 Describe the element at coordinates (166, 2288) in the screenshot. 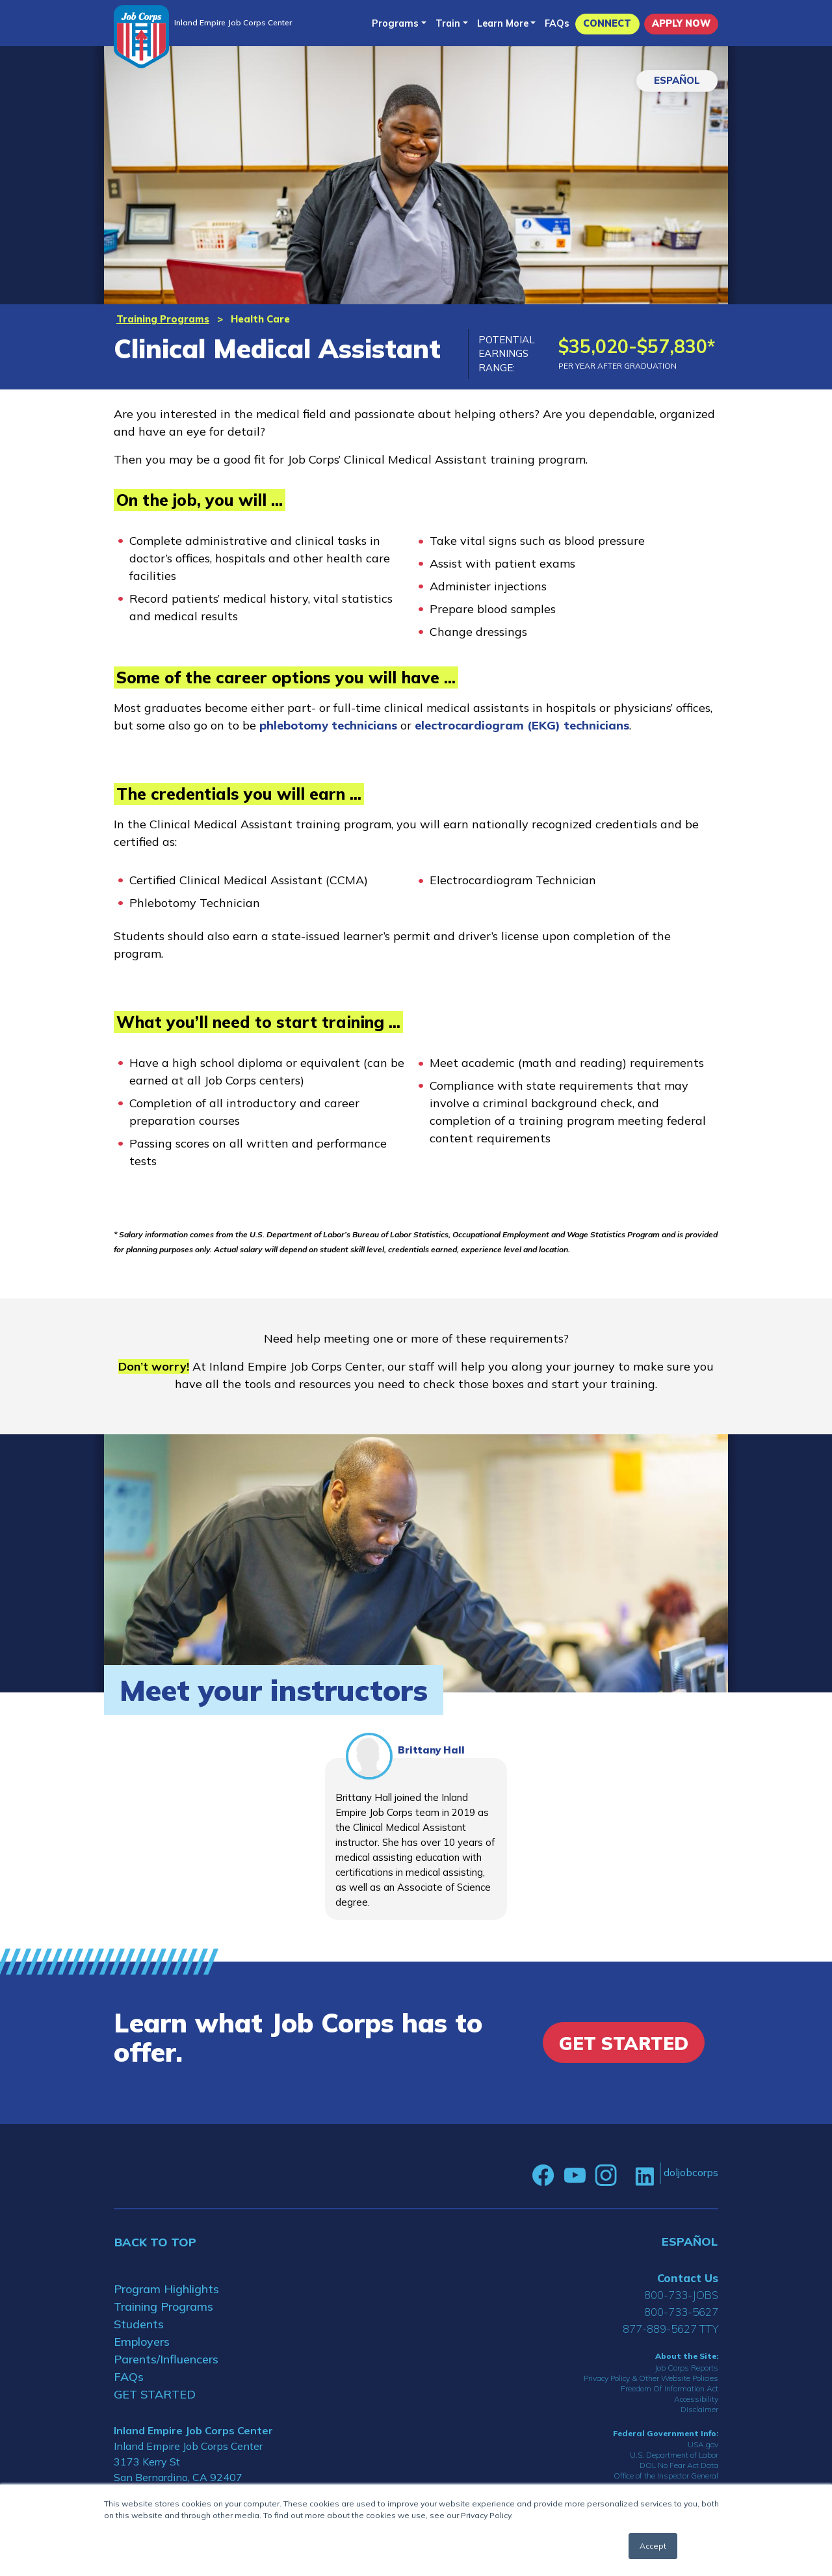

I see `Program Highlights` at that location.